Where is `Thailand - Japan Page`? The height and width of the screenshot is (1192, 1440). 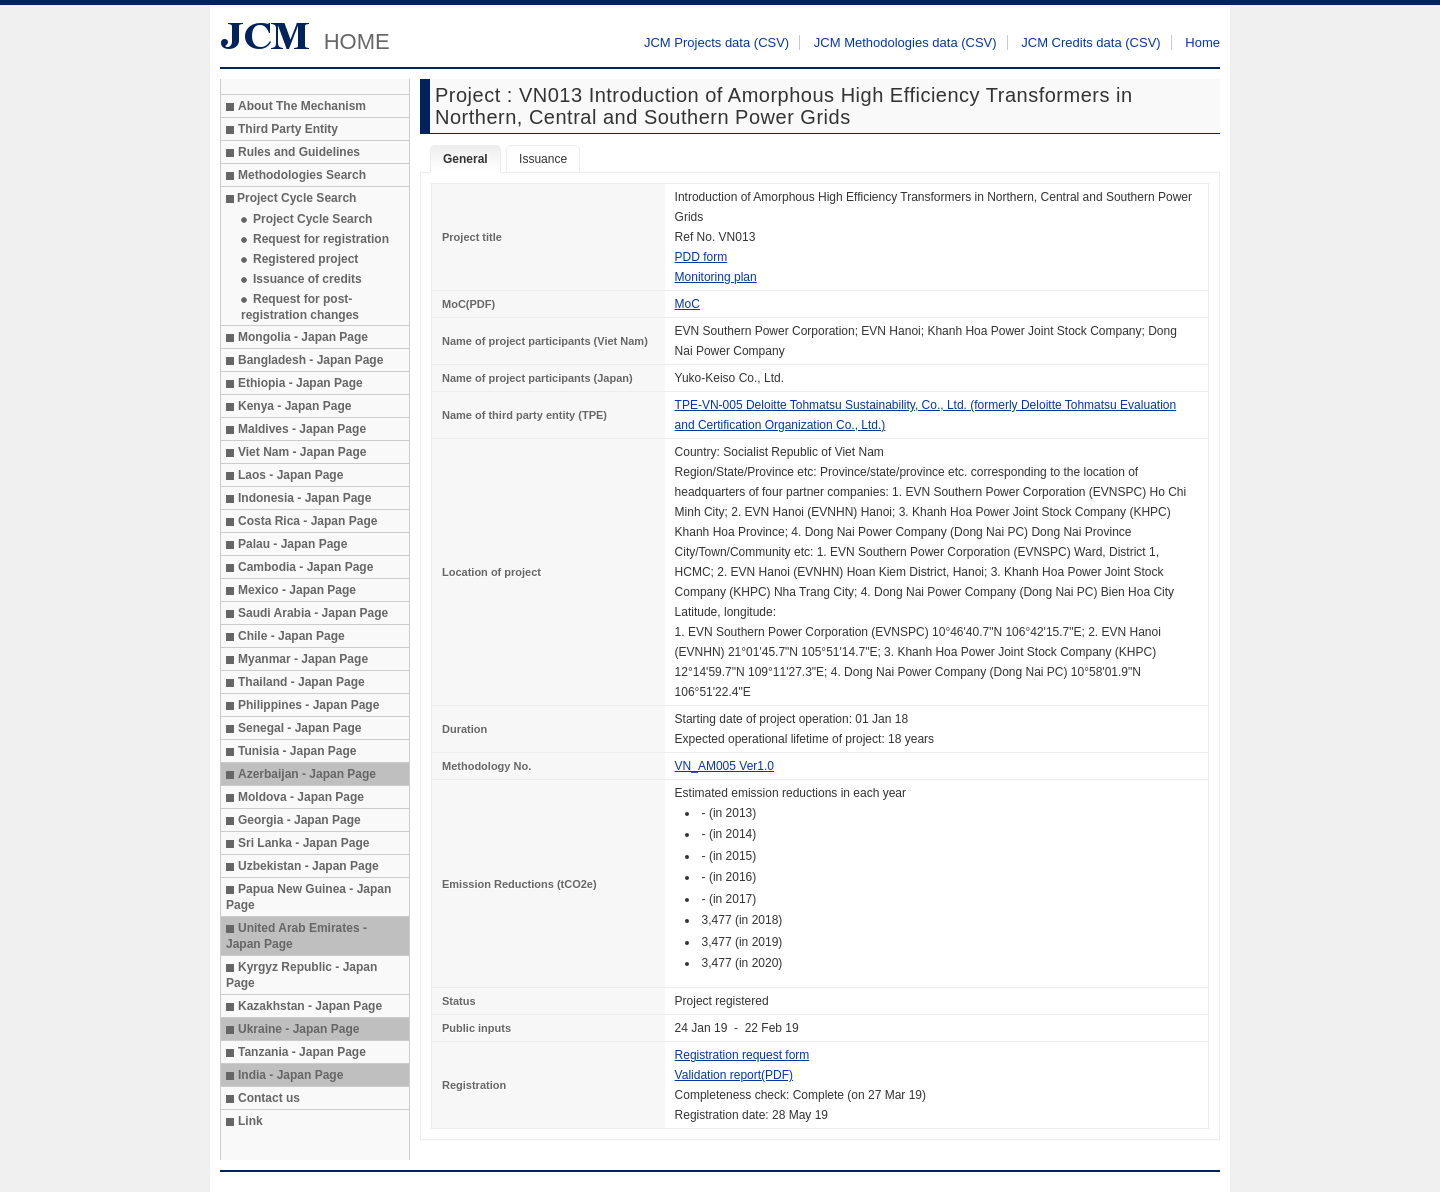 Thailand - Japan Page is located at coordinates (301, 682).